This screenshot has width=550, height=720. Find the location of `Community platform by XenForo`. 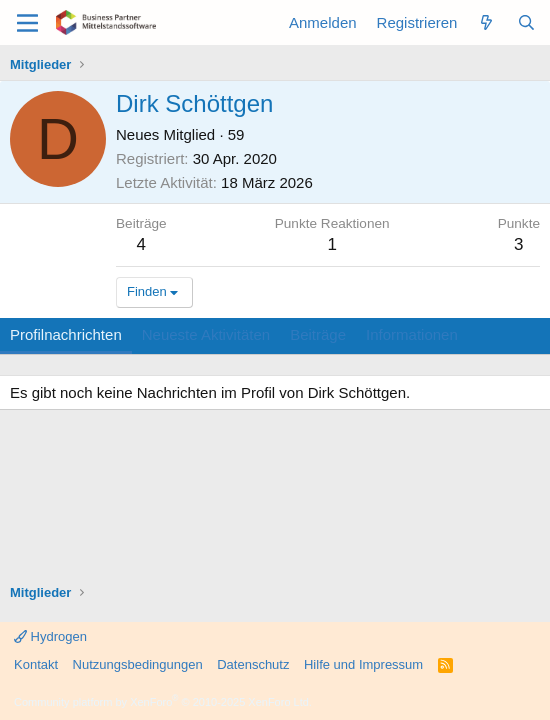

Community platform by XenForo is located at coordinates (163, 702).